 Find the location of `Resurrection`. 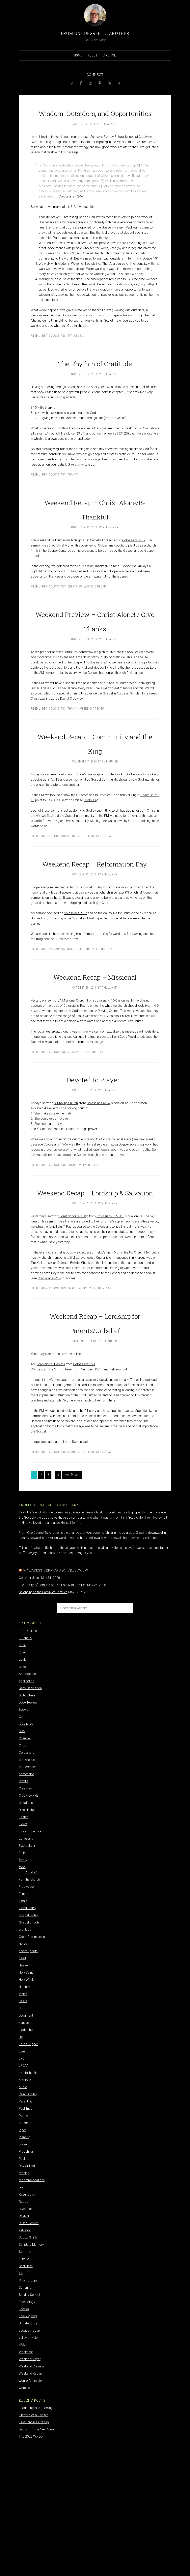

Resurrection is located at coordinates (28, 2323).